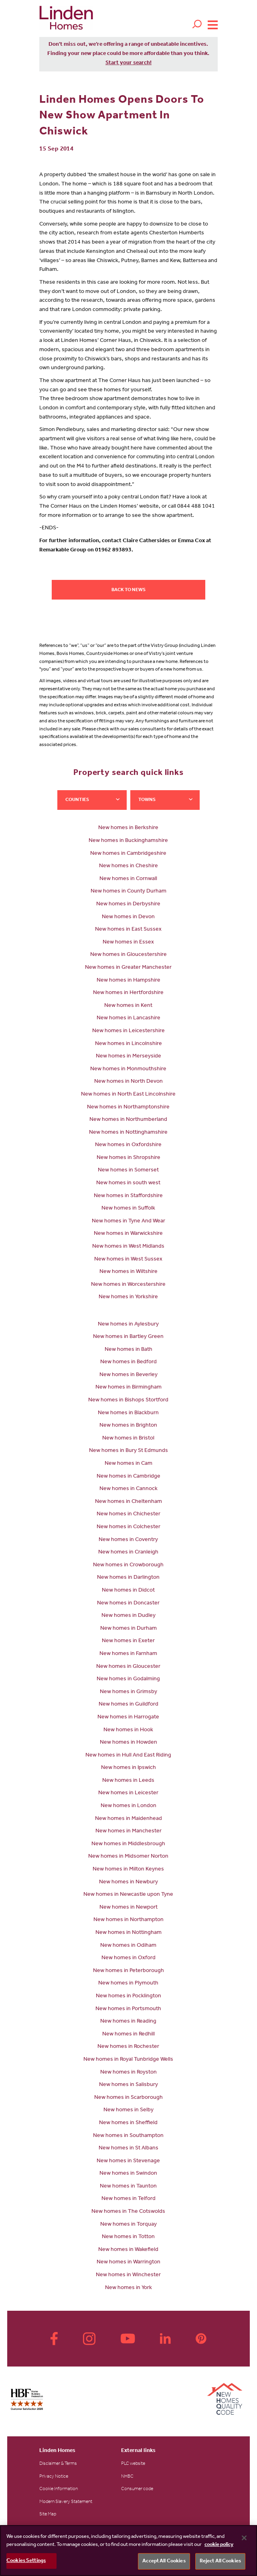 Image resolution: width=257 pixels, height=2576 pixels. What do you see at coordinates (128, 1337) in the screenshot?
I see `New homes in Bartley Green` at bounding box center [128, 1337].